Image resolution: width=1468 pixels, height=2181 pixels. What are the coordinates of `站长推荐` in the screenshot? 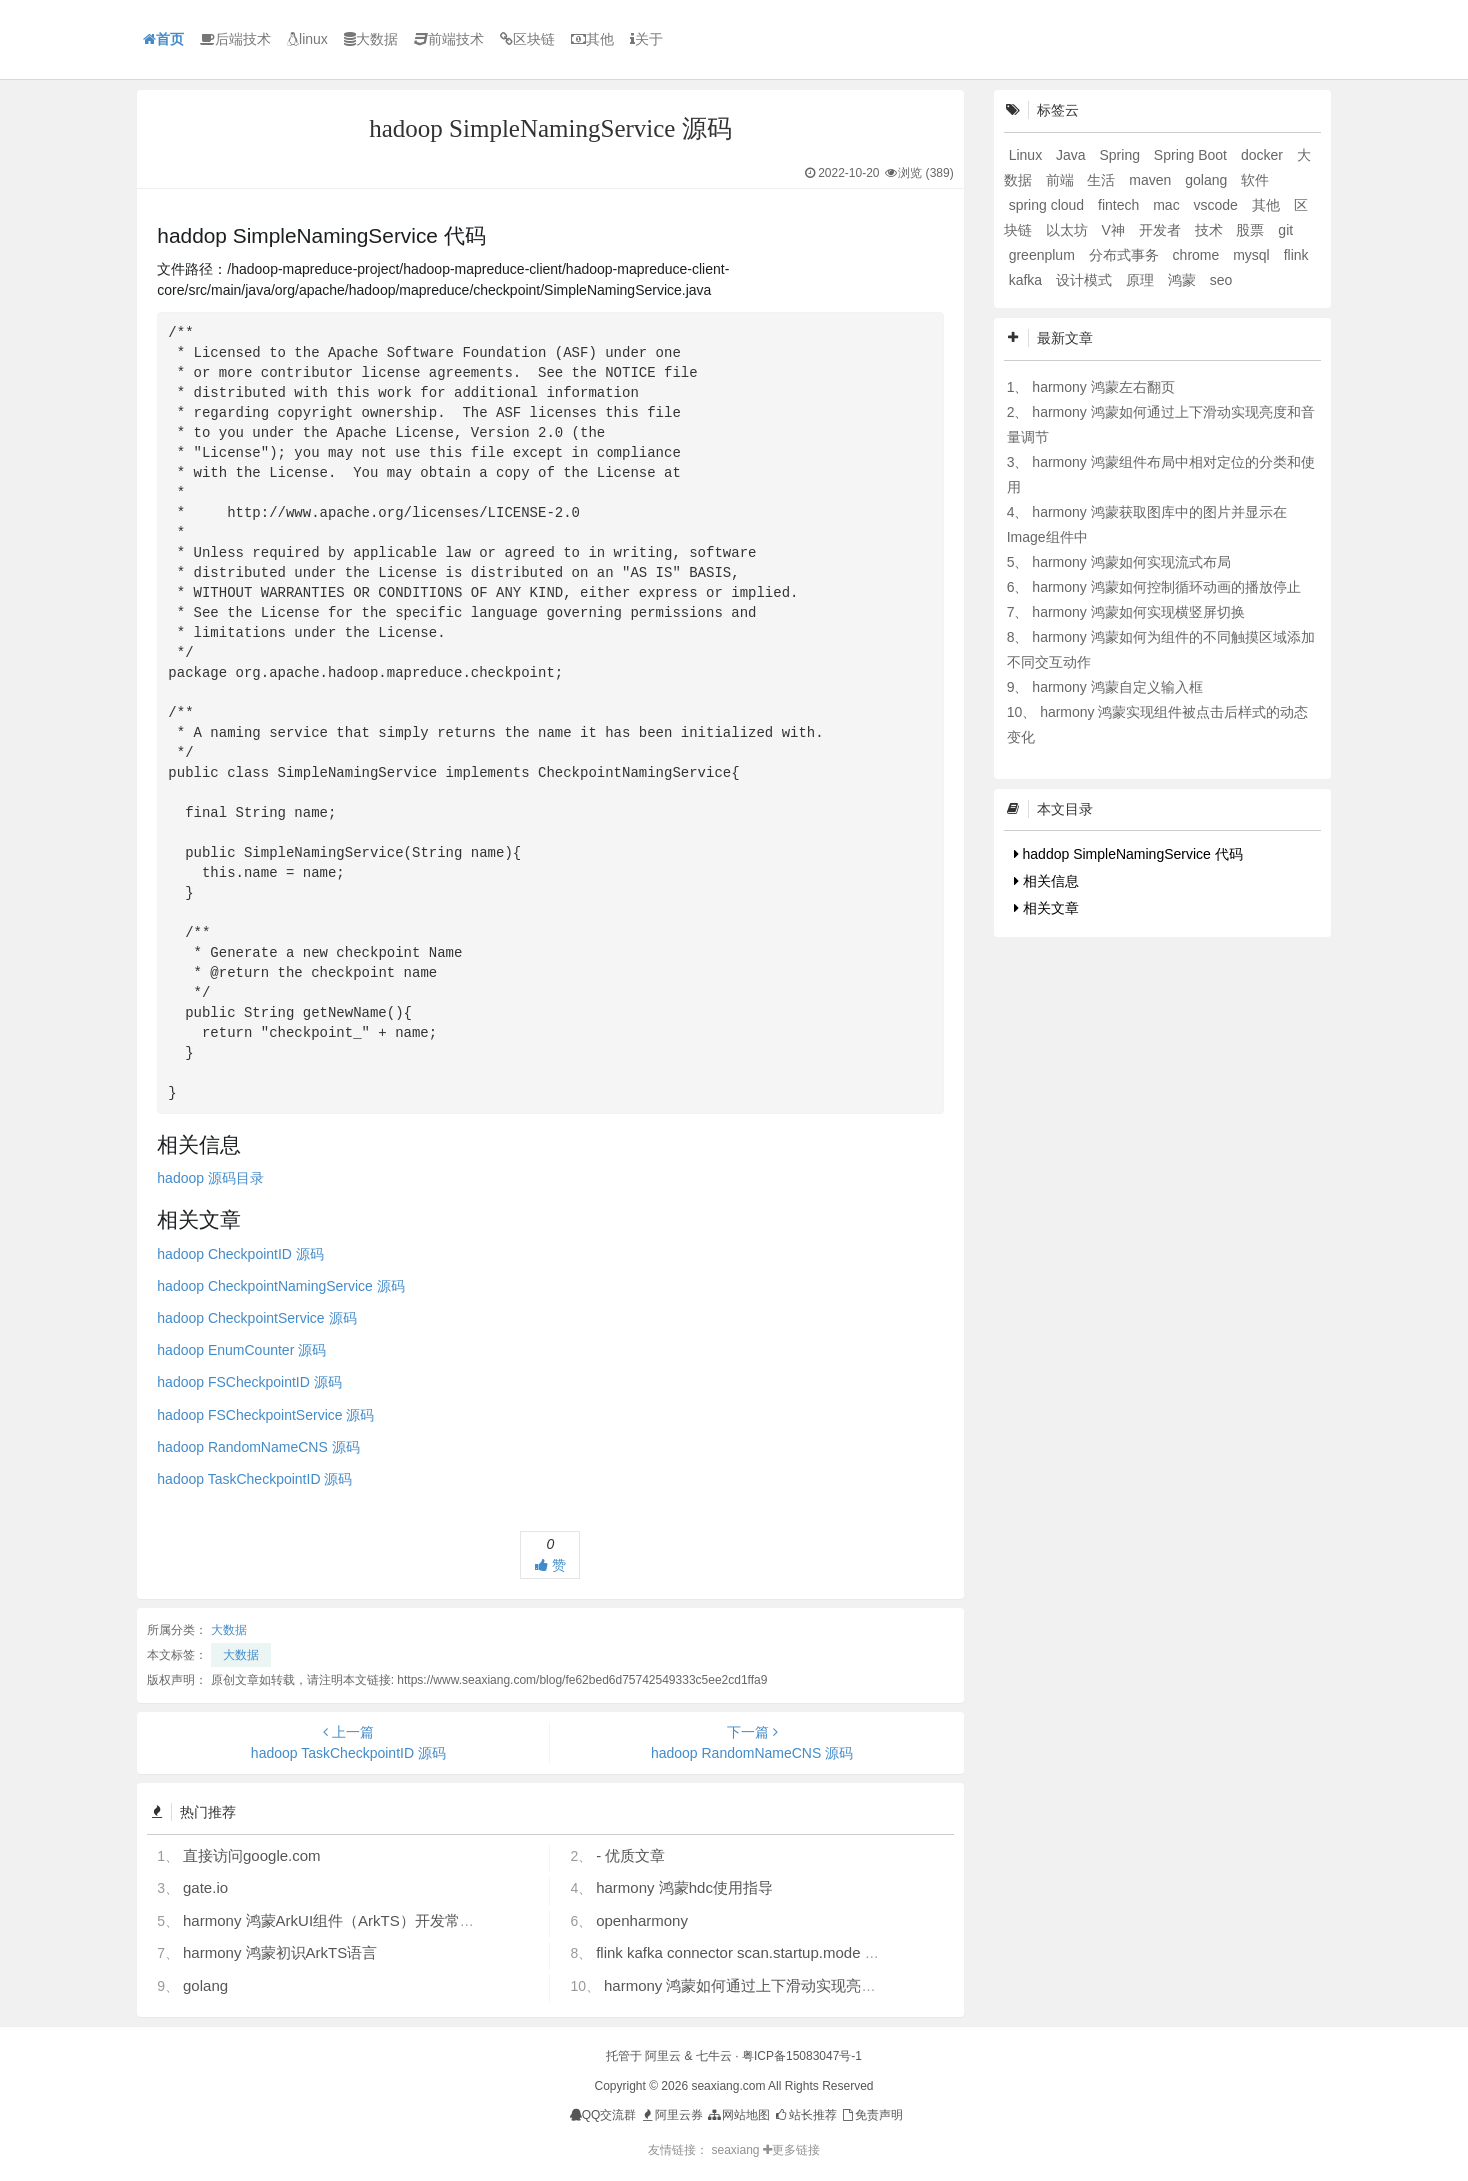 It's located at (804, 2115).